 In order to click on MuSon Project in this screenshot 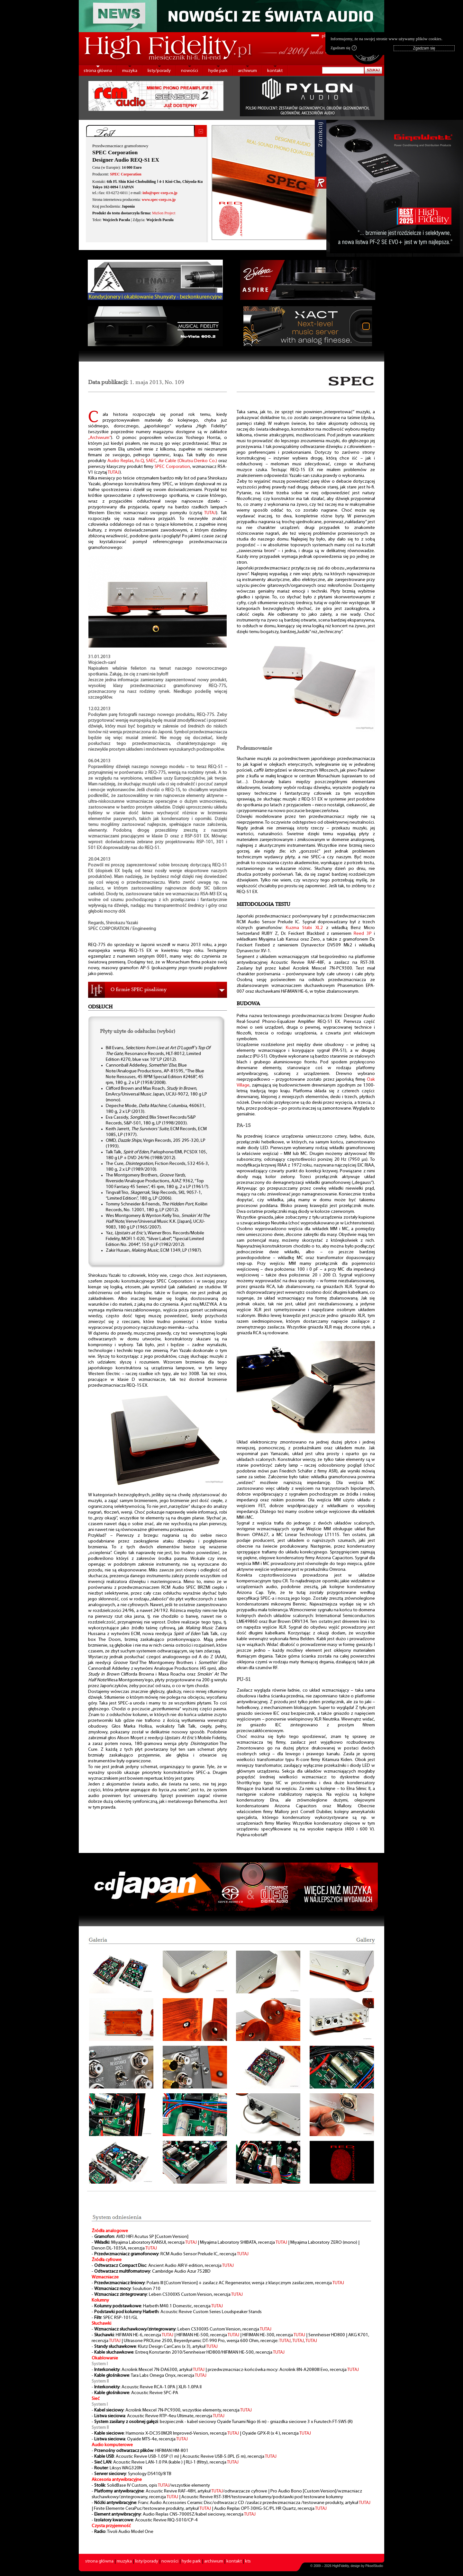, I will do `click(163, 213)`.